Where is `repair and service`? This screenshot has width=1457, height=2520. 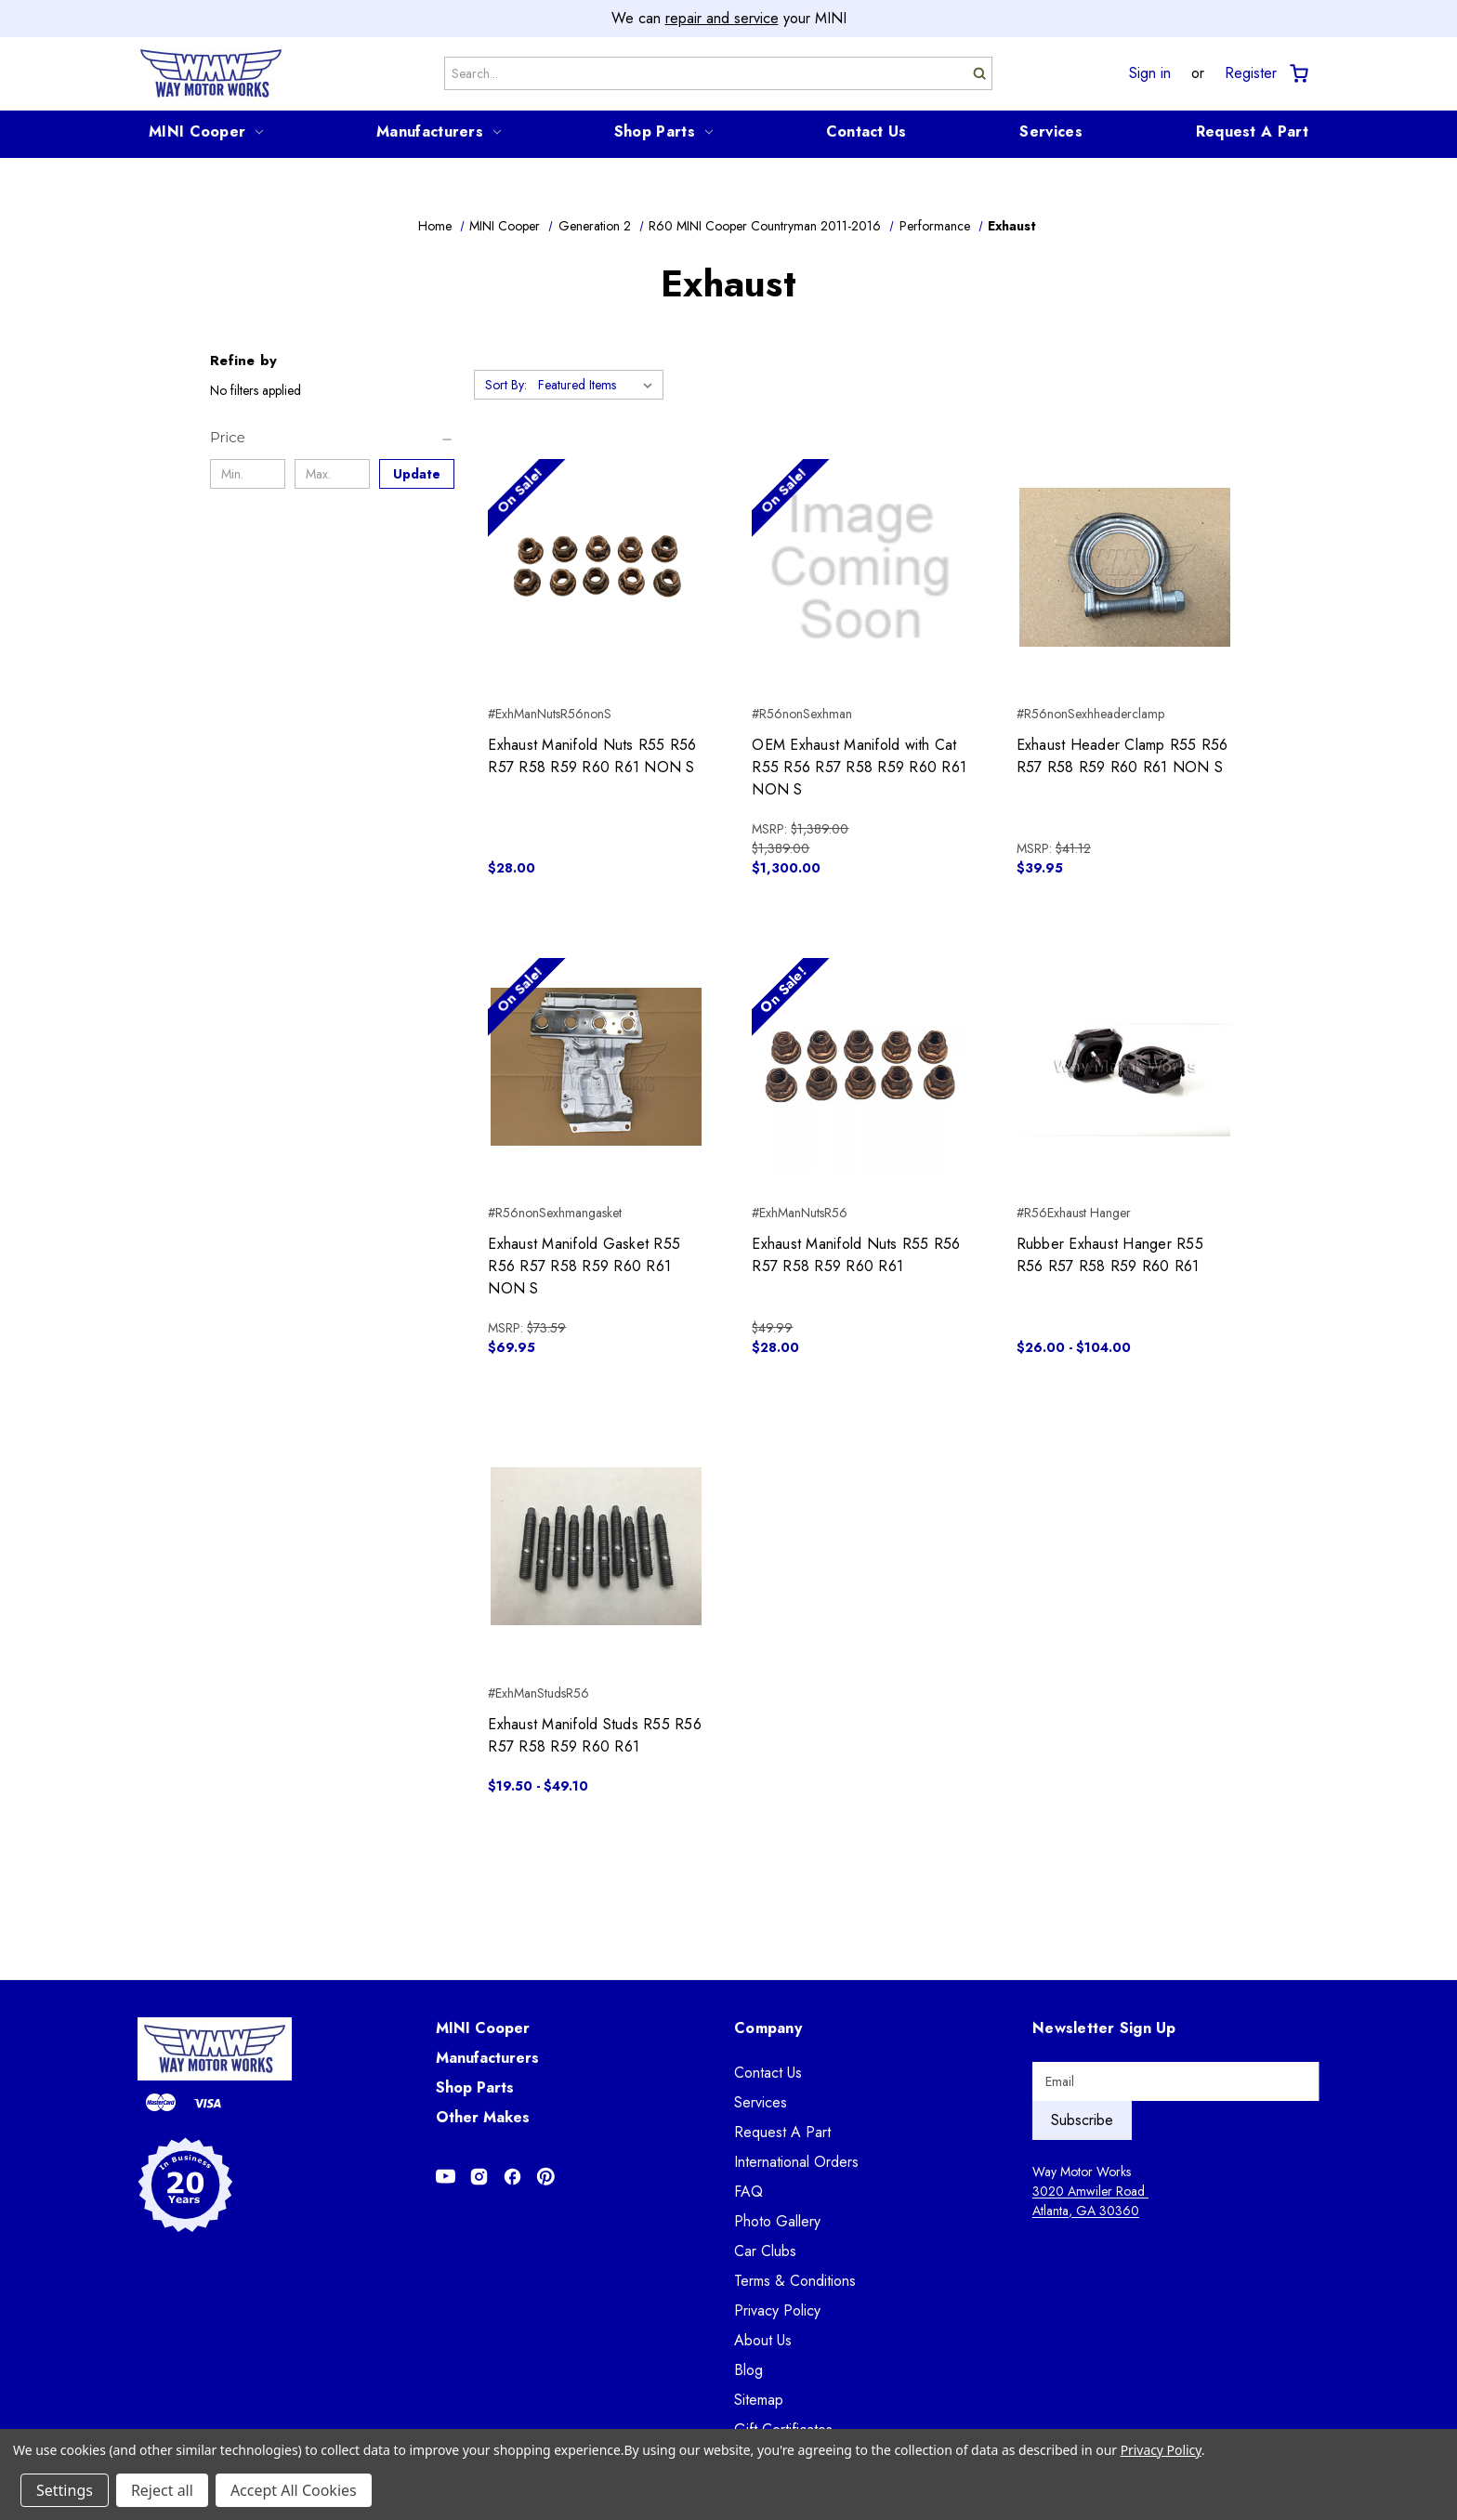
repair and service is located at coordinates (722, 18).